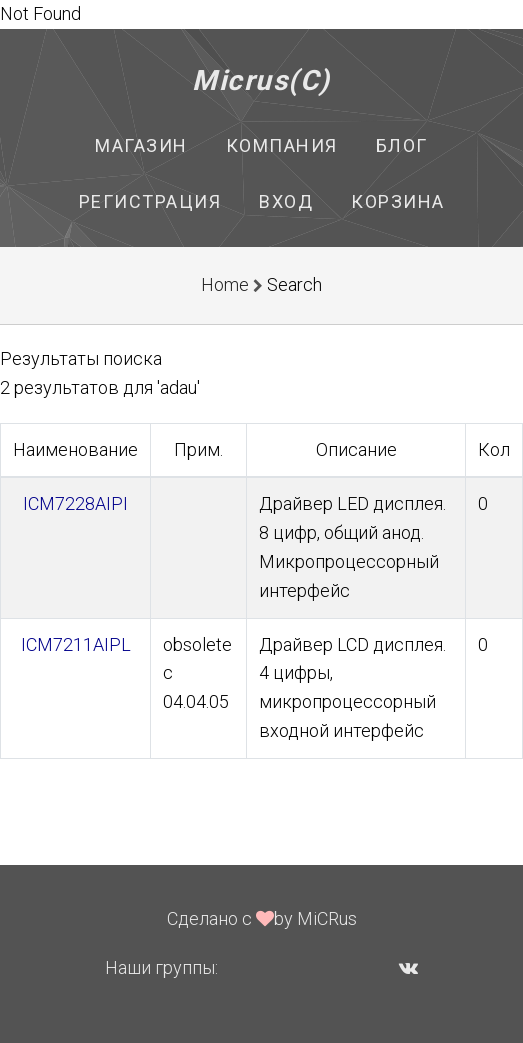 The height and width of the screenshot is (1043, 523). Describe the element at coordinates (141, 145) in the screenshot. I see `Магазин` at that location.